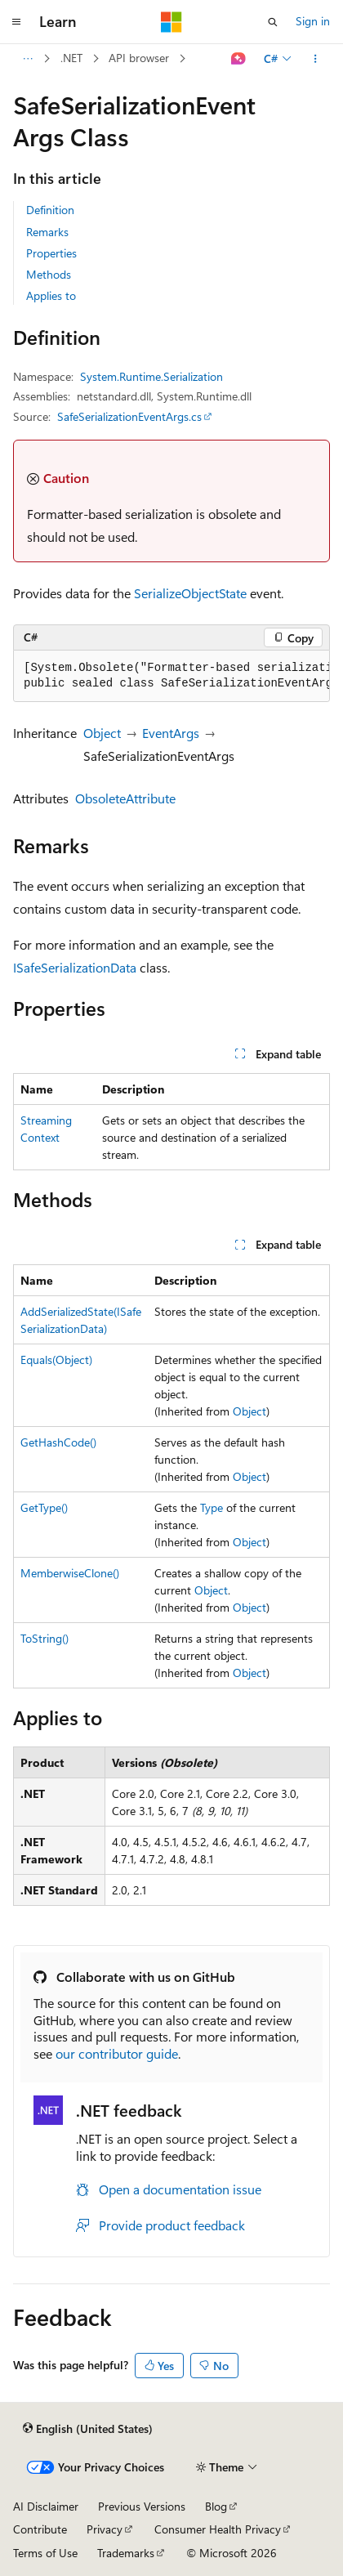 The height and width of the screenshot is (2576, 343). Describe the element at coordinates (102, 732) in the screenshot. I see `Object` at that location.